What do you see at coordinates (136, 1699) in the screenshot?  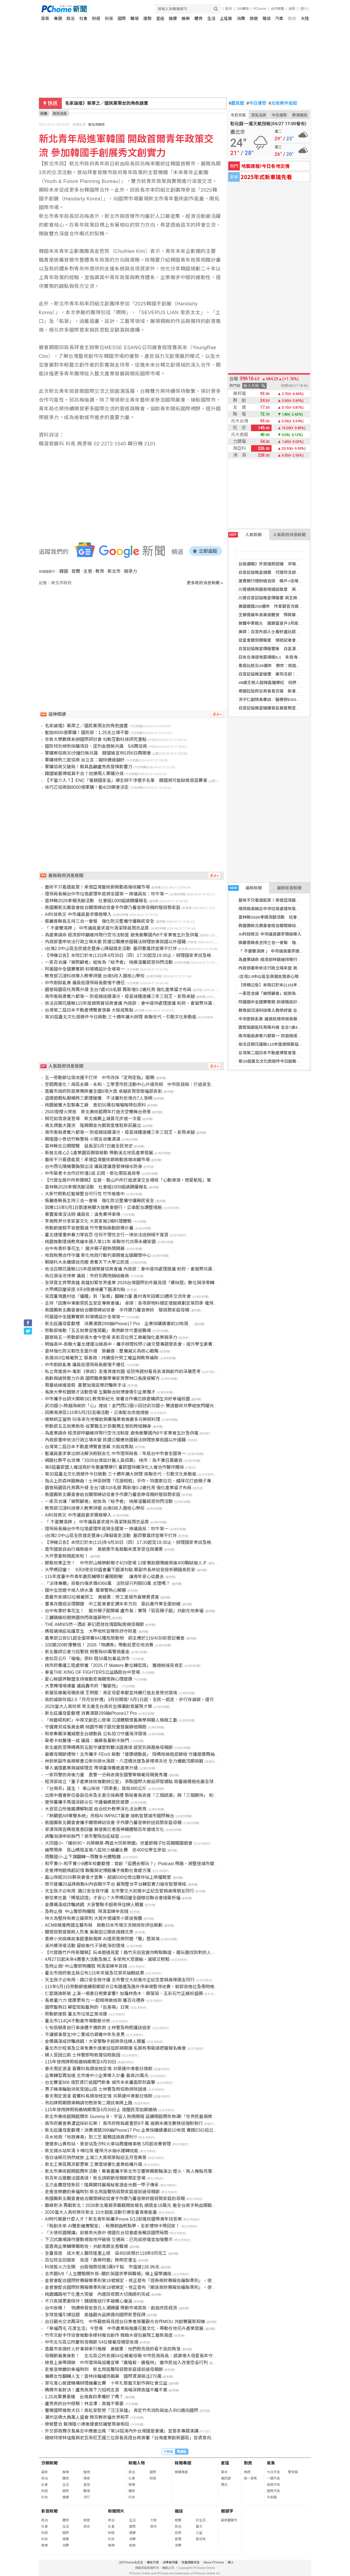 I see `我的減碳存摺2.0「月月兌好禮」3月份開獎! 5月1日起，全民一起走、步行存減碳，還可抽大獎!` at bounding box center [136, 1699].